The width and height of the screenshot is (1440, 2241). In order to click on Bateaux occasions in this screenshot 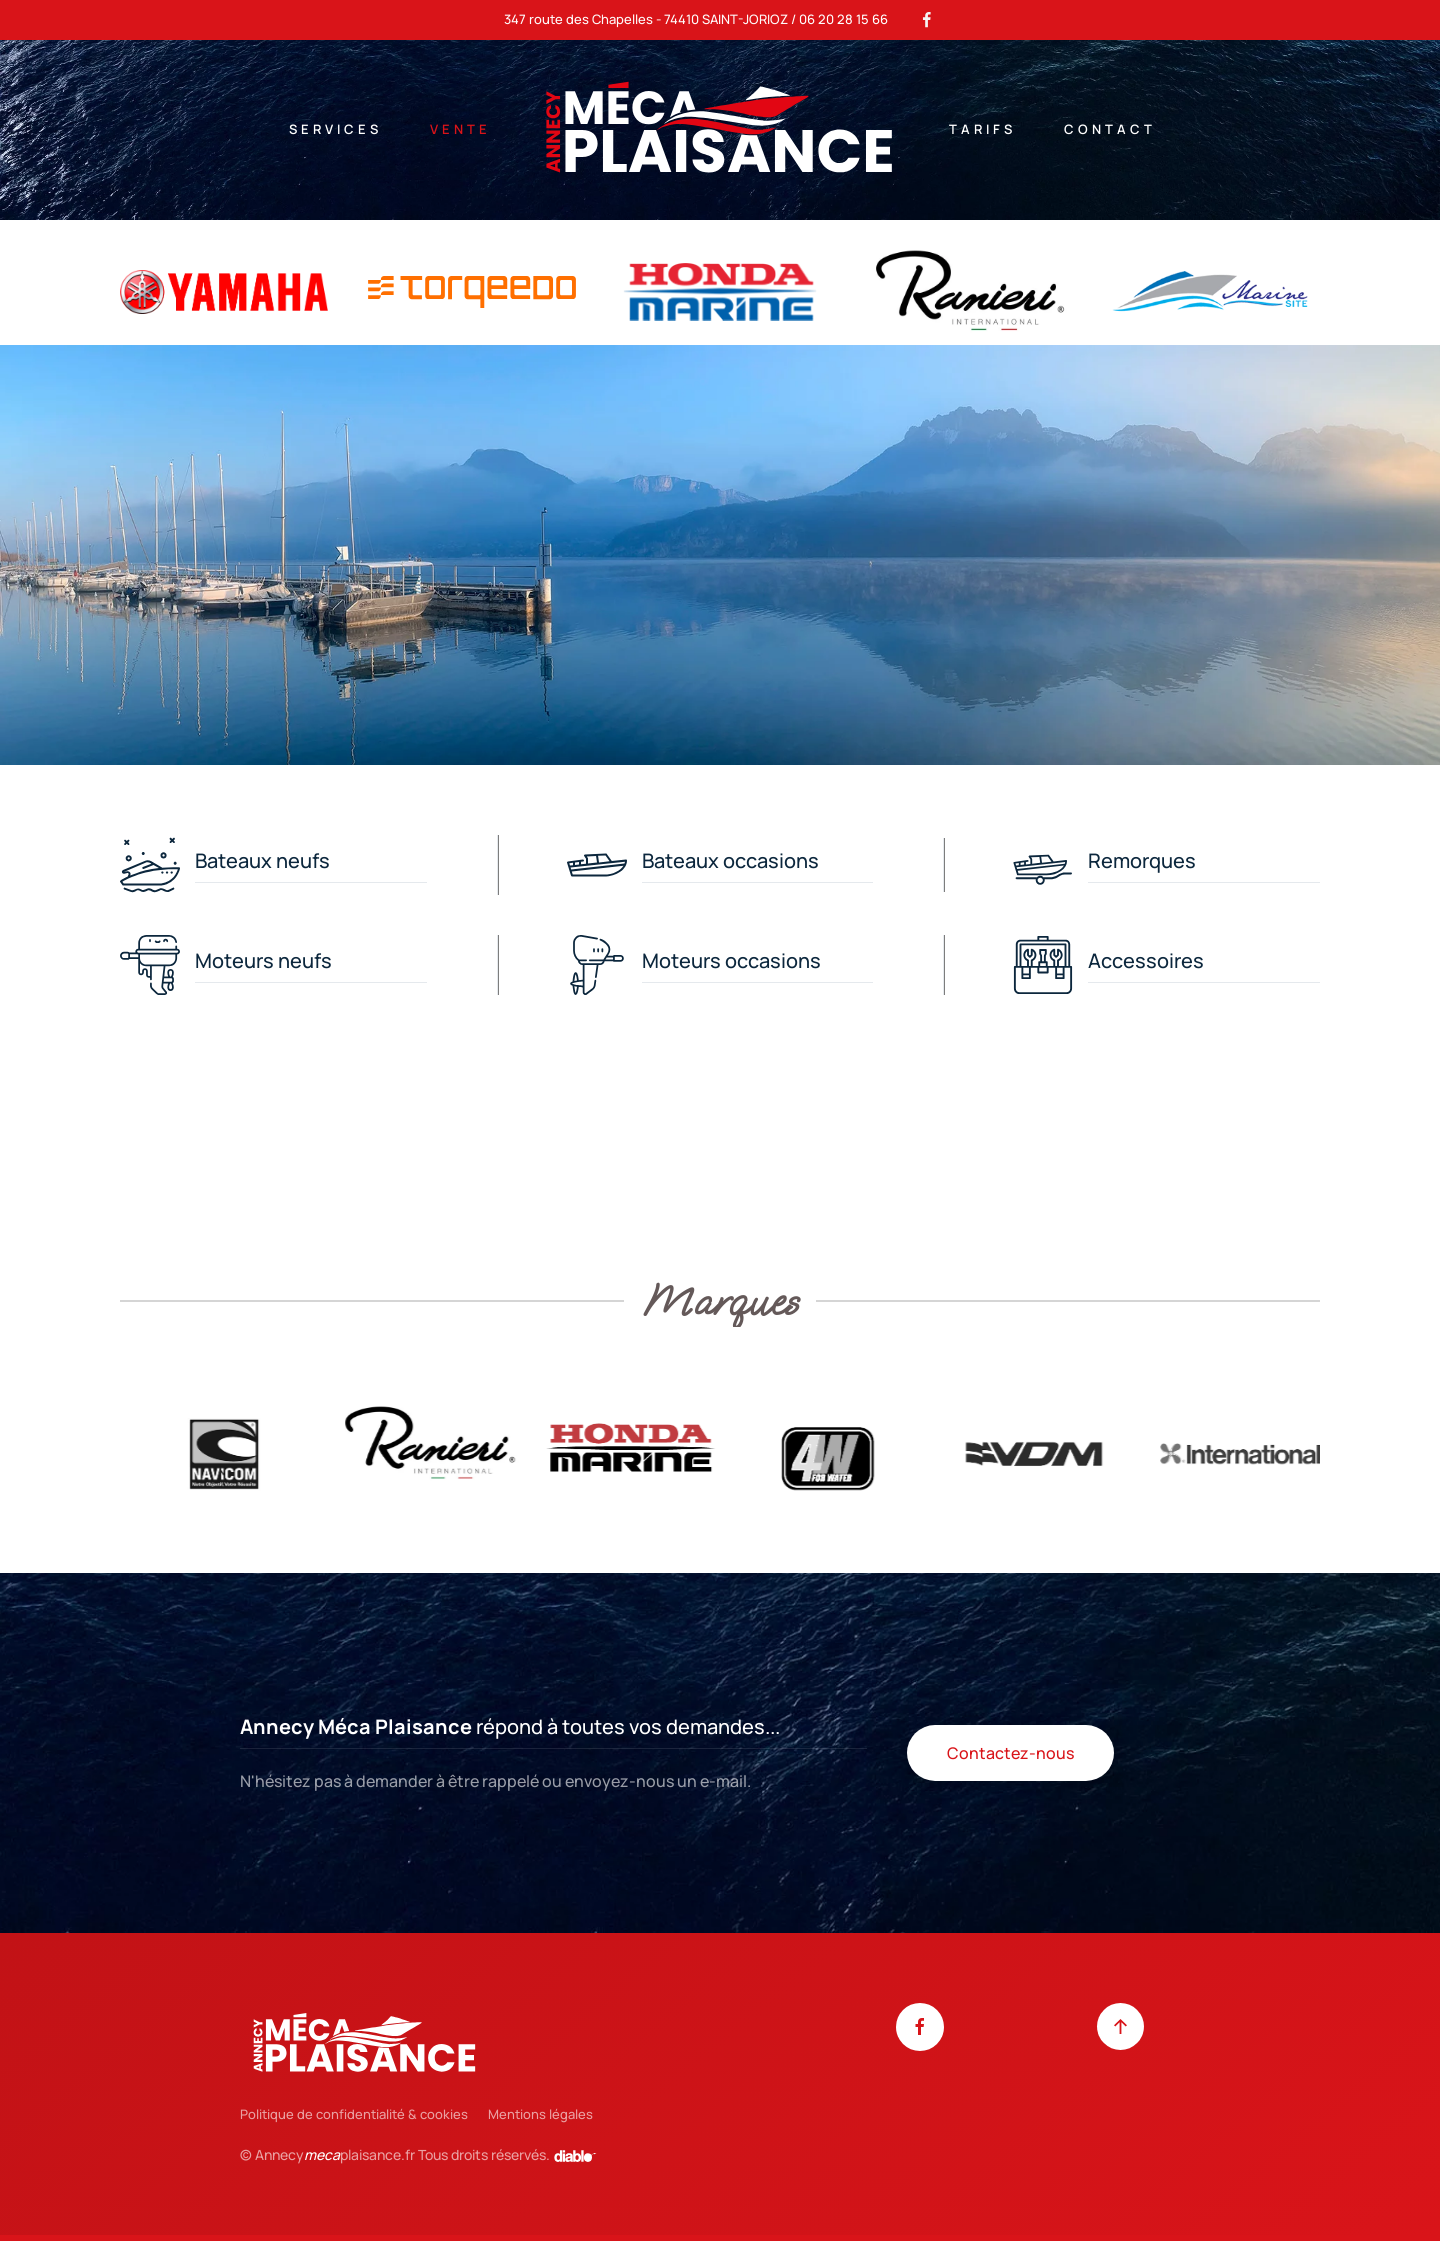, I will do `click(730, 860)`.